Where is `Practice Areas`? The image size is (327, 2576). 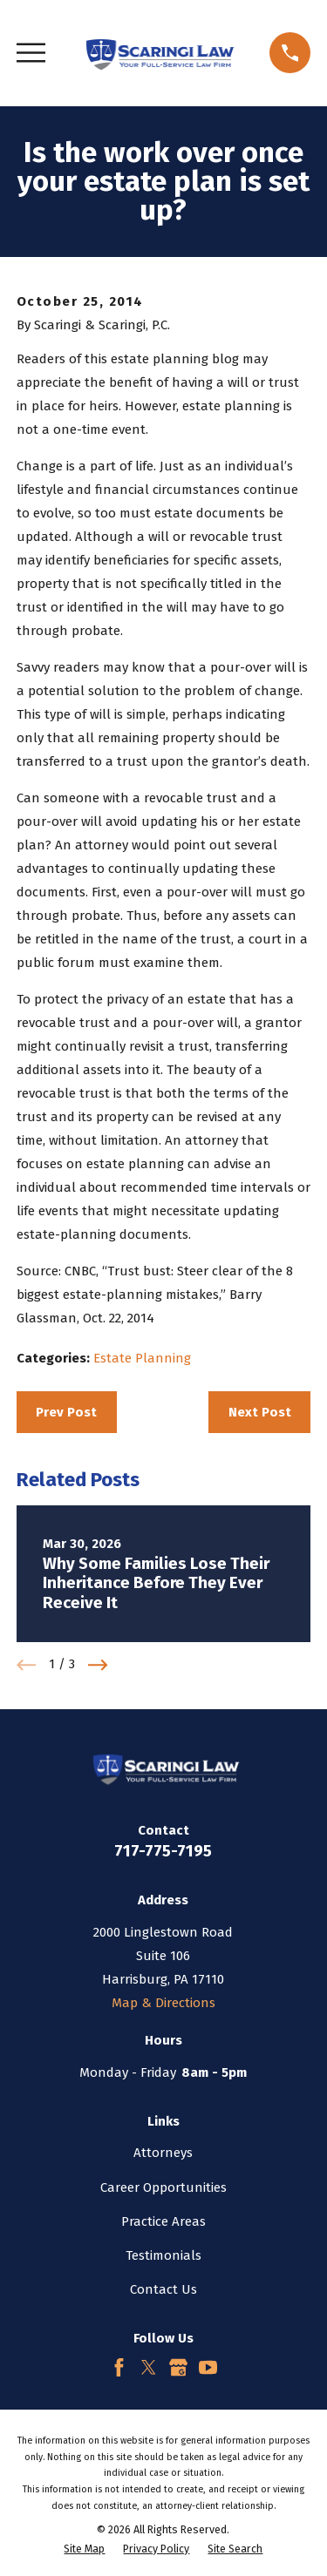
Practice Areas is located at coordinates (163, 2221).